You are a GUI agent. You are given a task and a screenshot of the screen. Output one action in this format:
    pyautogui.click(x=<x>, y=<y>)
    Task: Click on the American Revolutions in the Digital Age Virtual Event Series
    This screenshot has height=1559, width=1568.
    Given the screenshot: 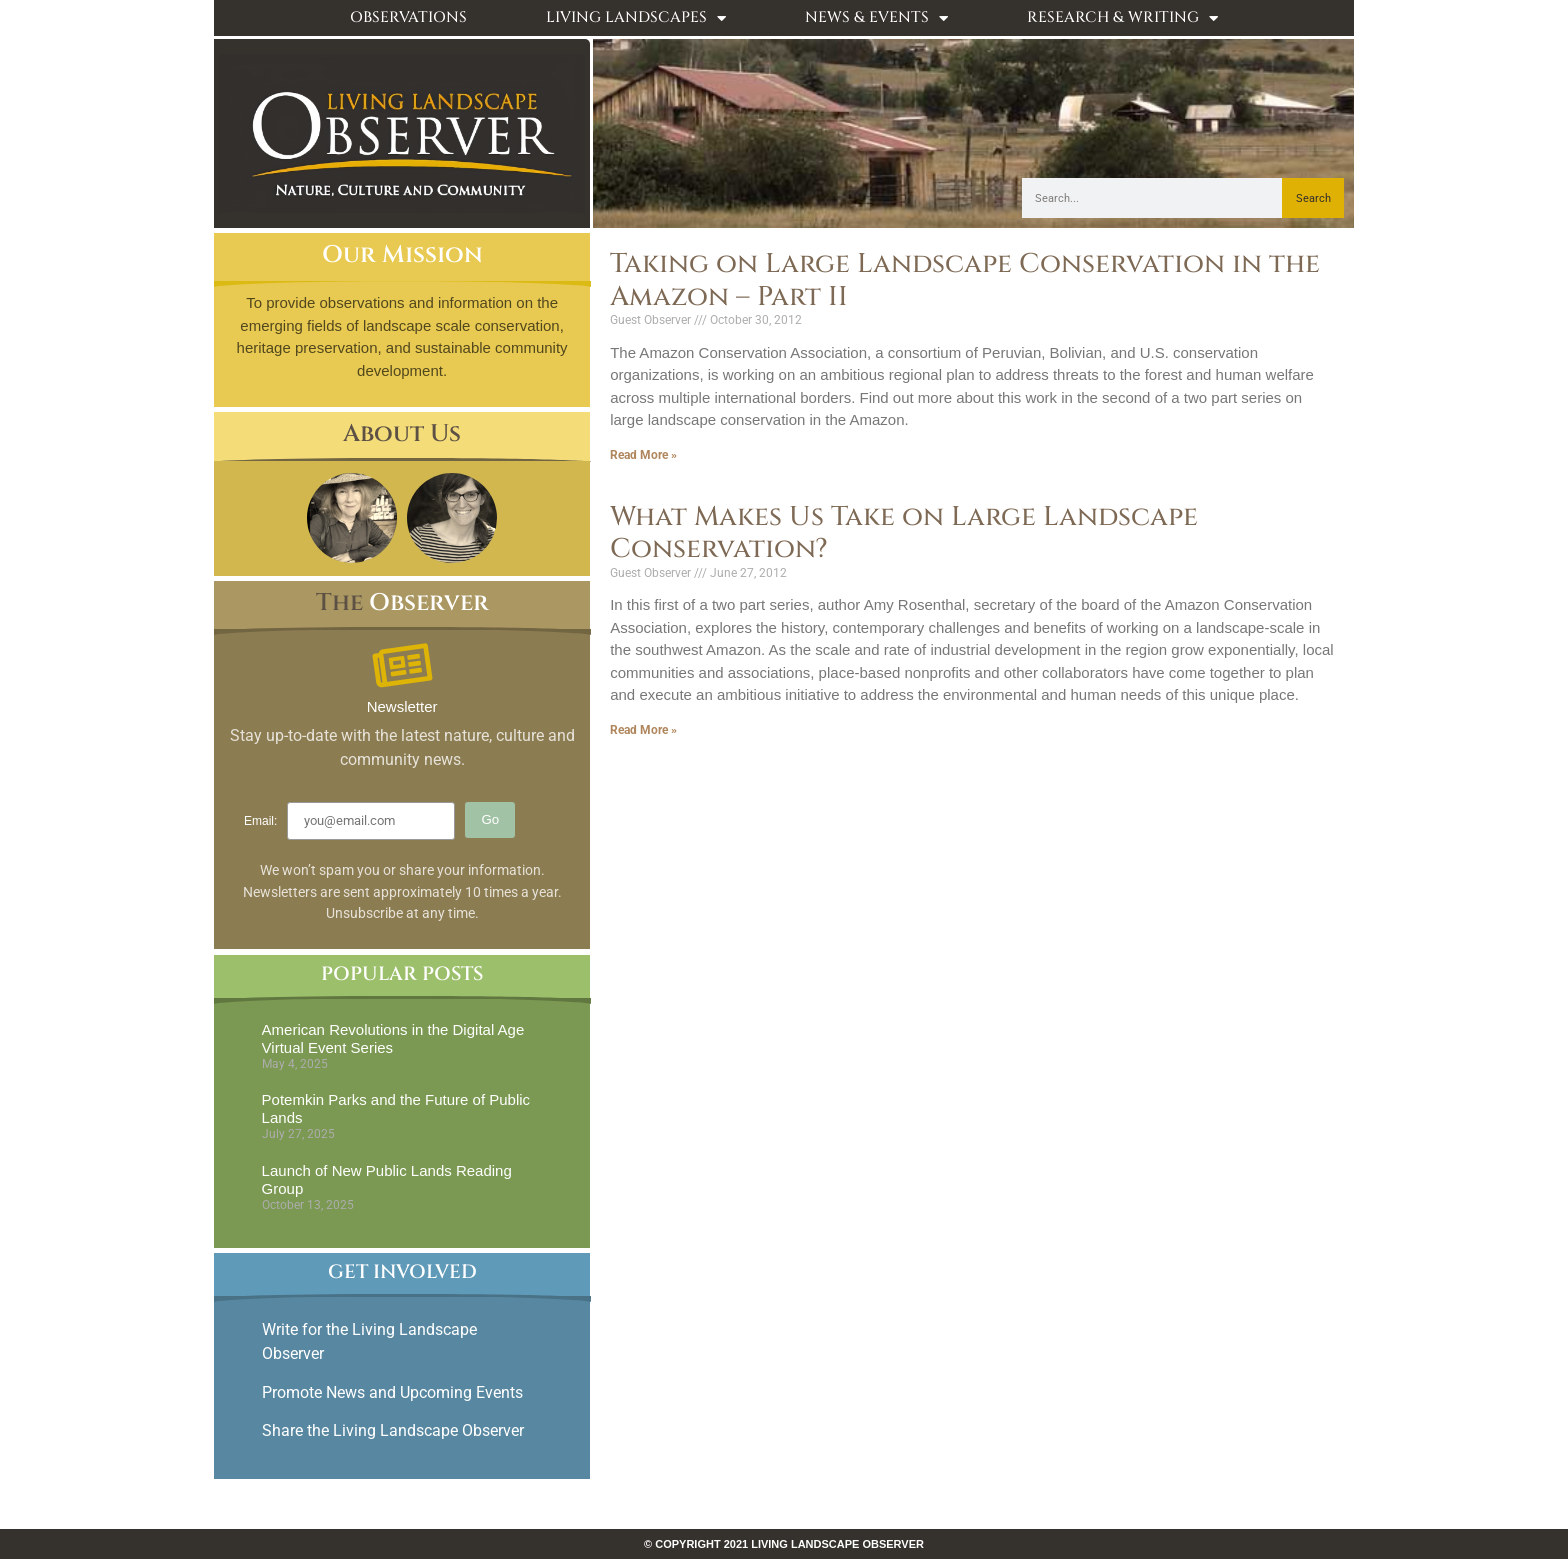 What is the action you would take?
    pyautogui.click(x=393, y=1038)
    